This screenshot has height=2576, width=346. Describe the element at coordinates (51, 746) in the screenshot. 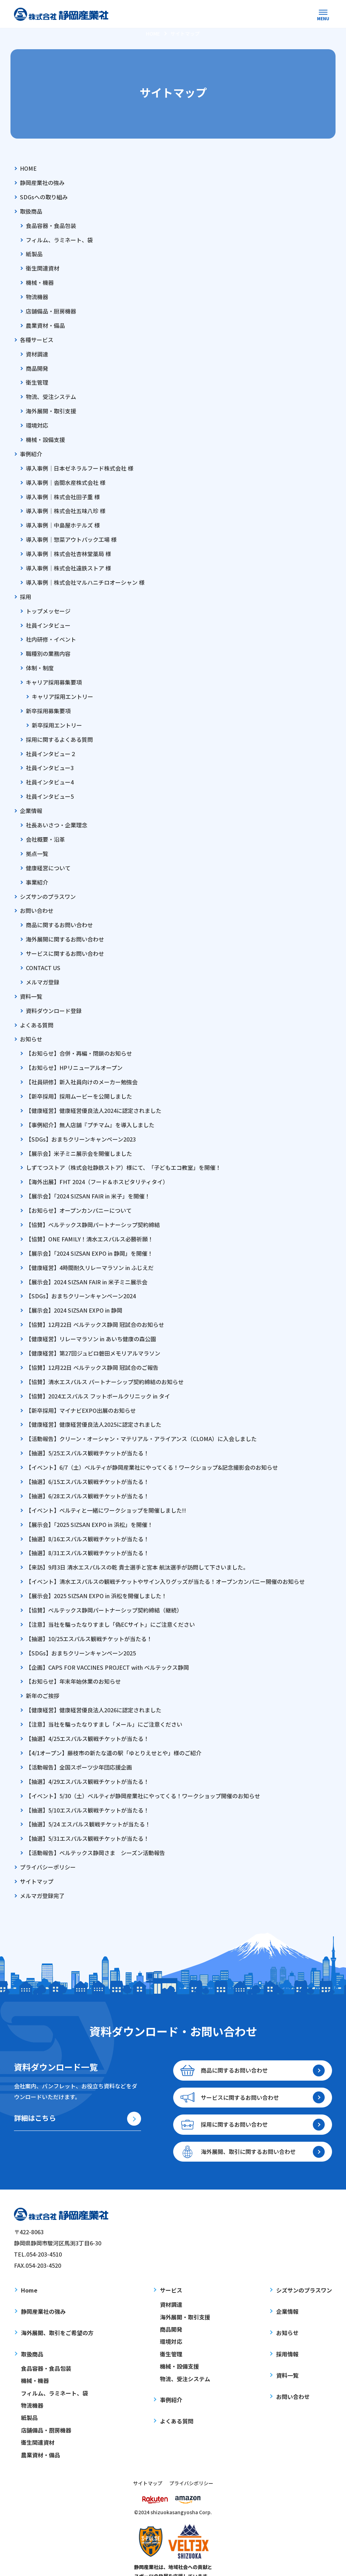

I see `社員インタビュー２` at that location.